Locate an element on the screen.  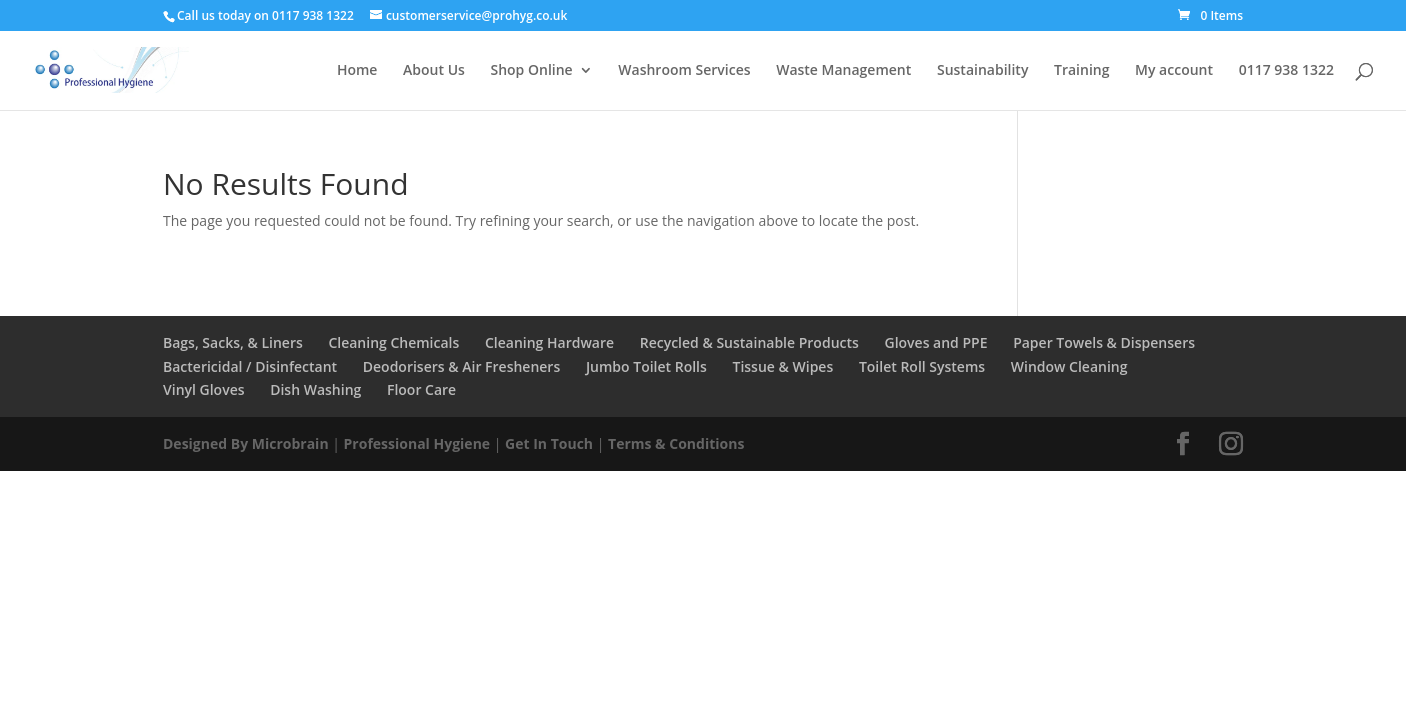
Bags, Sacks, & Liners is located at coordinates (233, 342).